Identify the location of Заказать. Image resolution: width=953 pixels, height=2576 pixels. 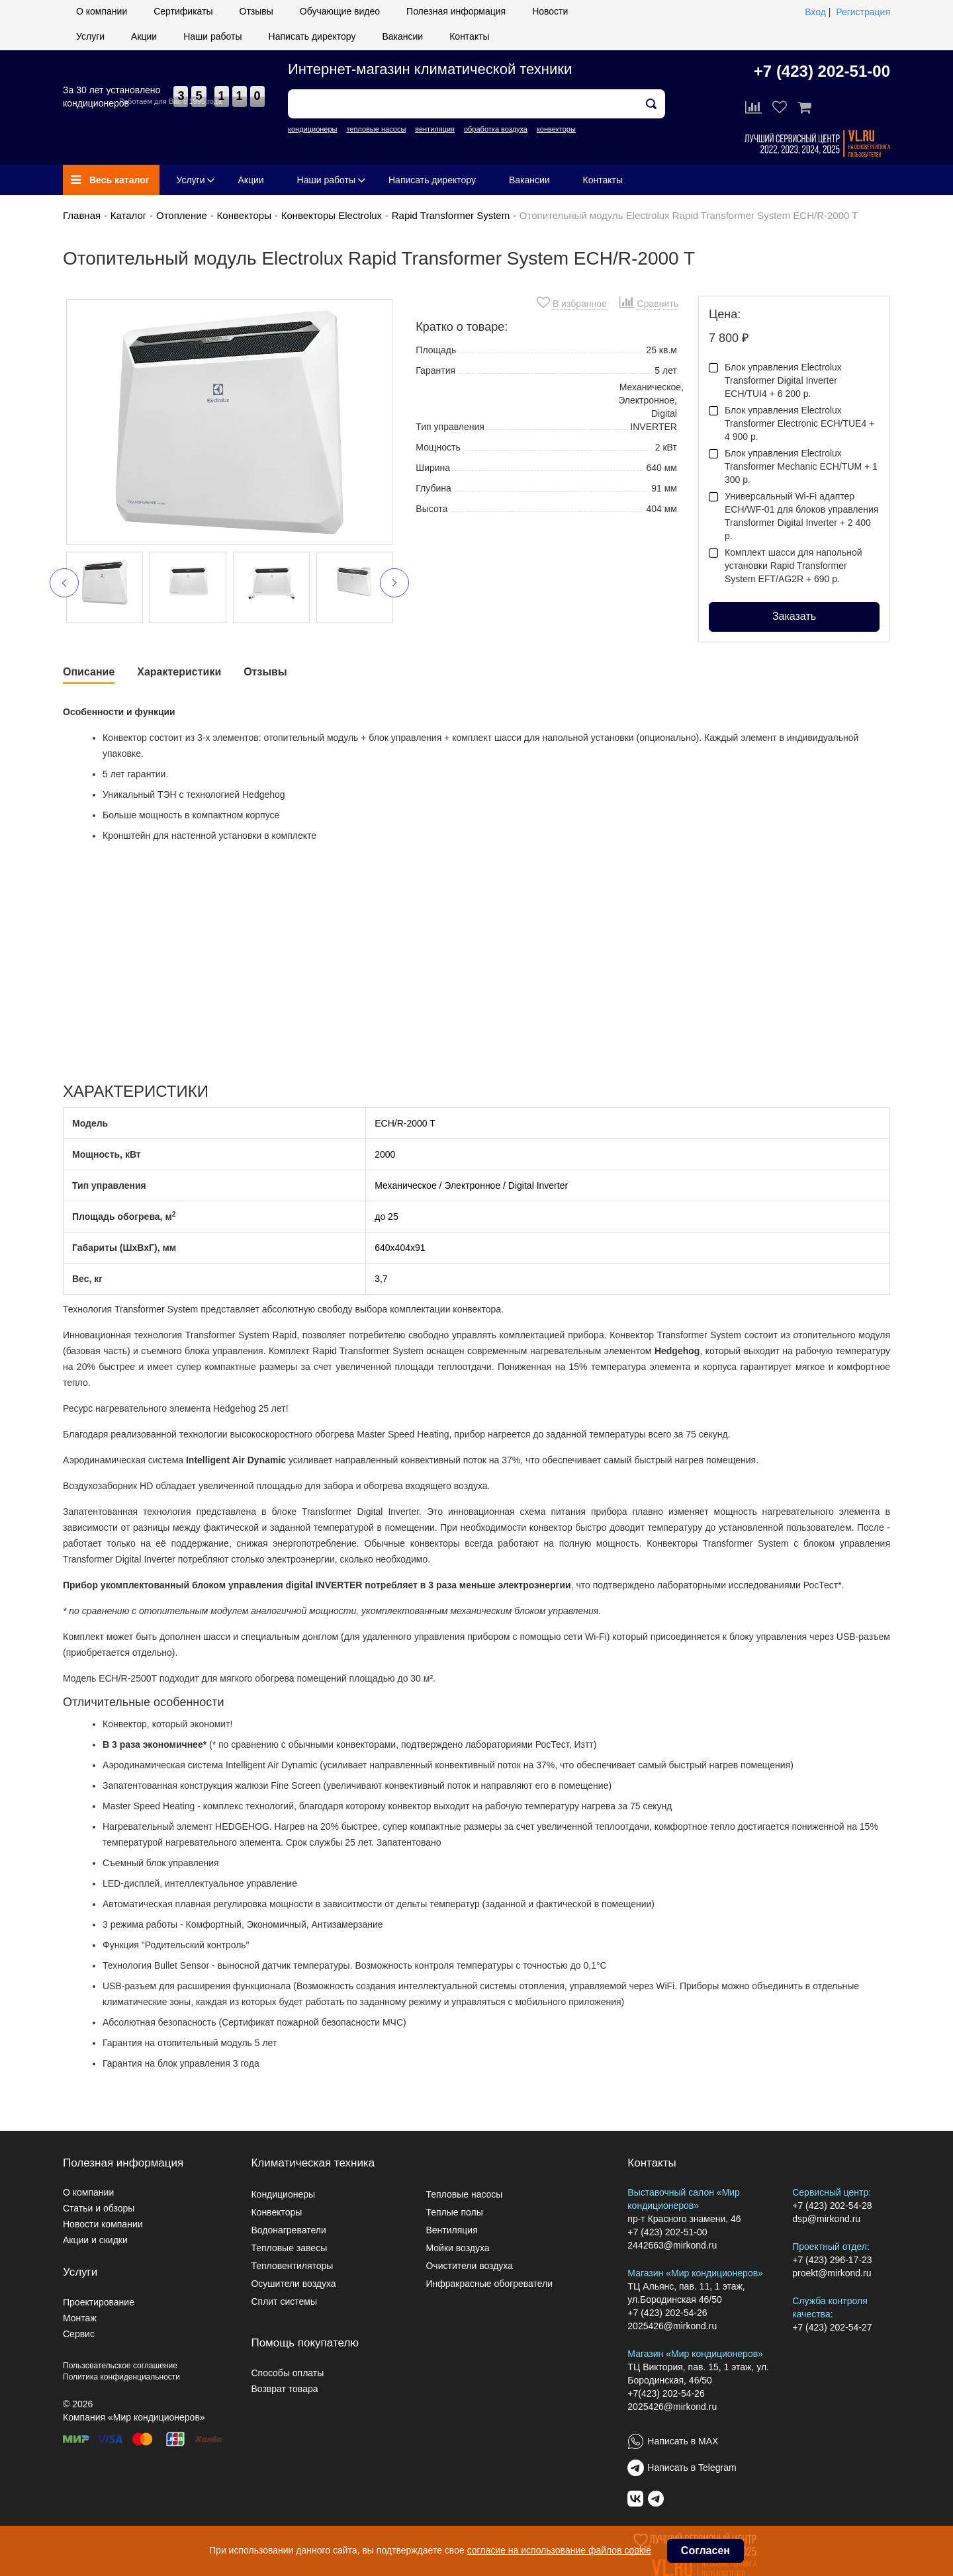
(794, 616).